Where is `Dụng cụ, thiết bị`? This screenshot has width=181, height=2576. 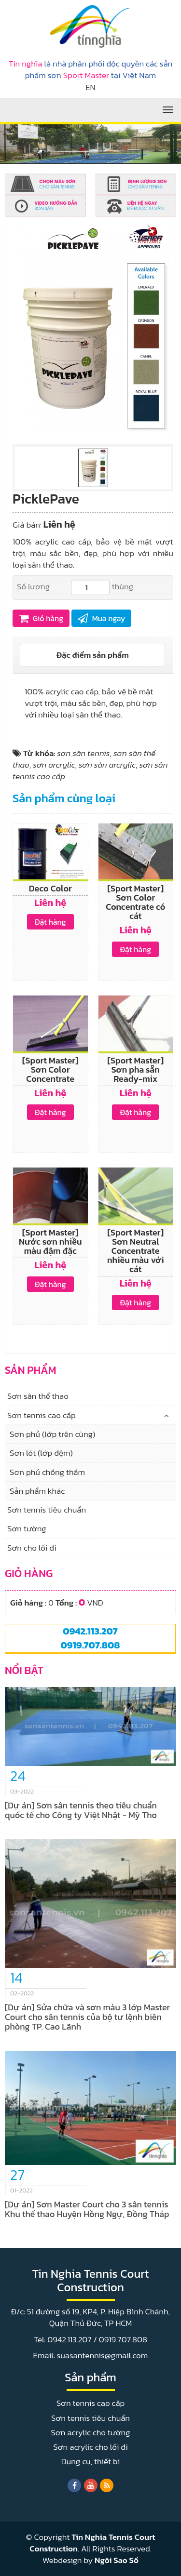 Dụng cụ, thiết bị is located at coordinates (90, 2461).